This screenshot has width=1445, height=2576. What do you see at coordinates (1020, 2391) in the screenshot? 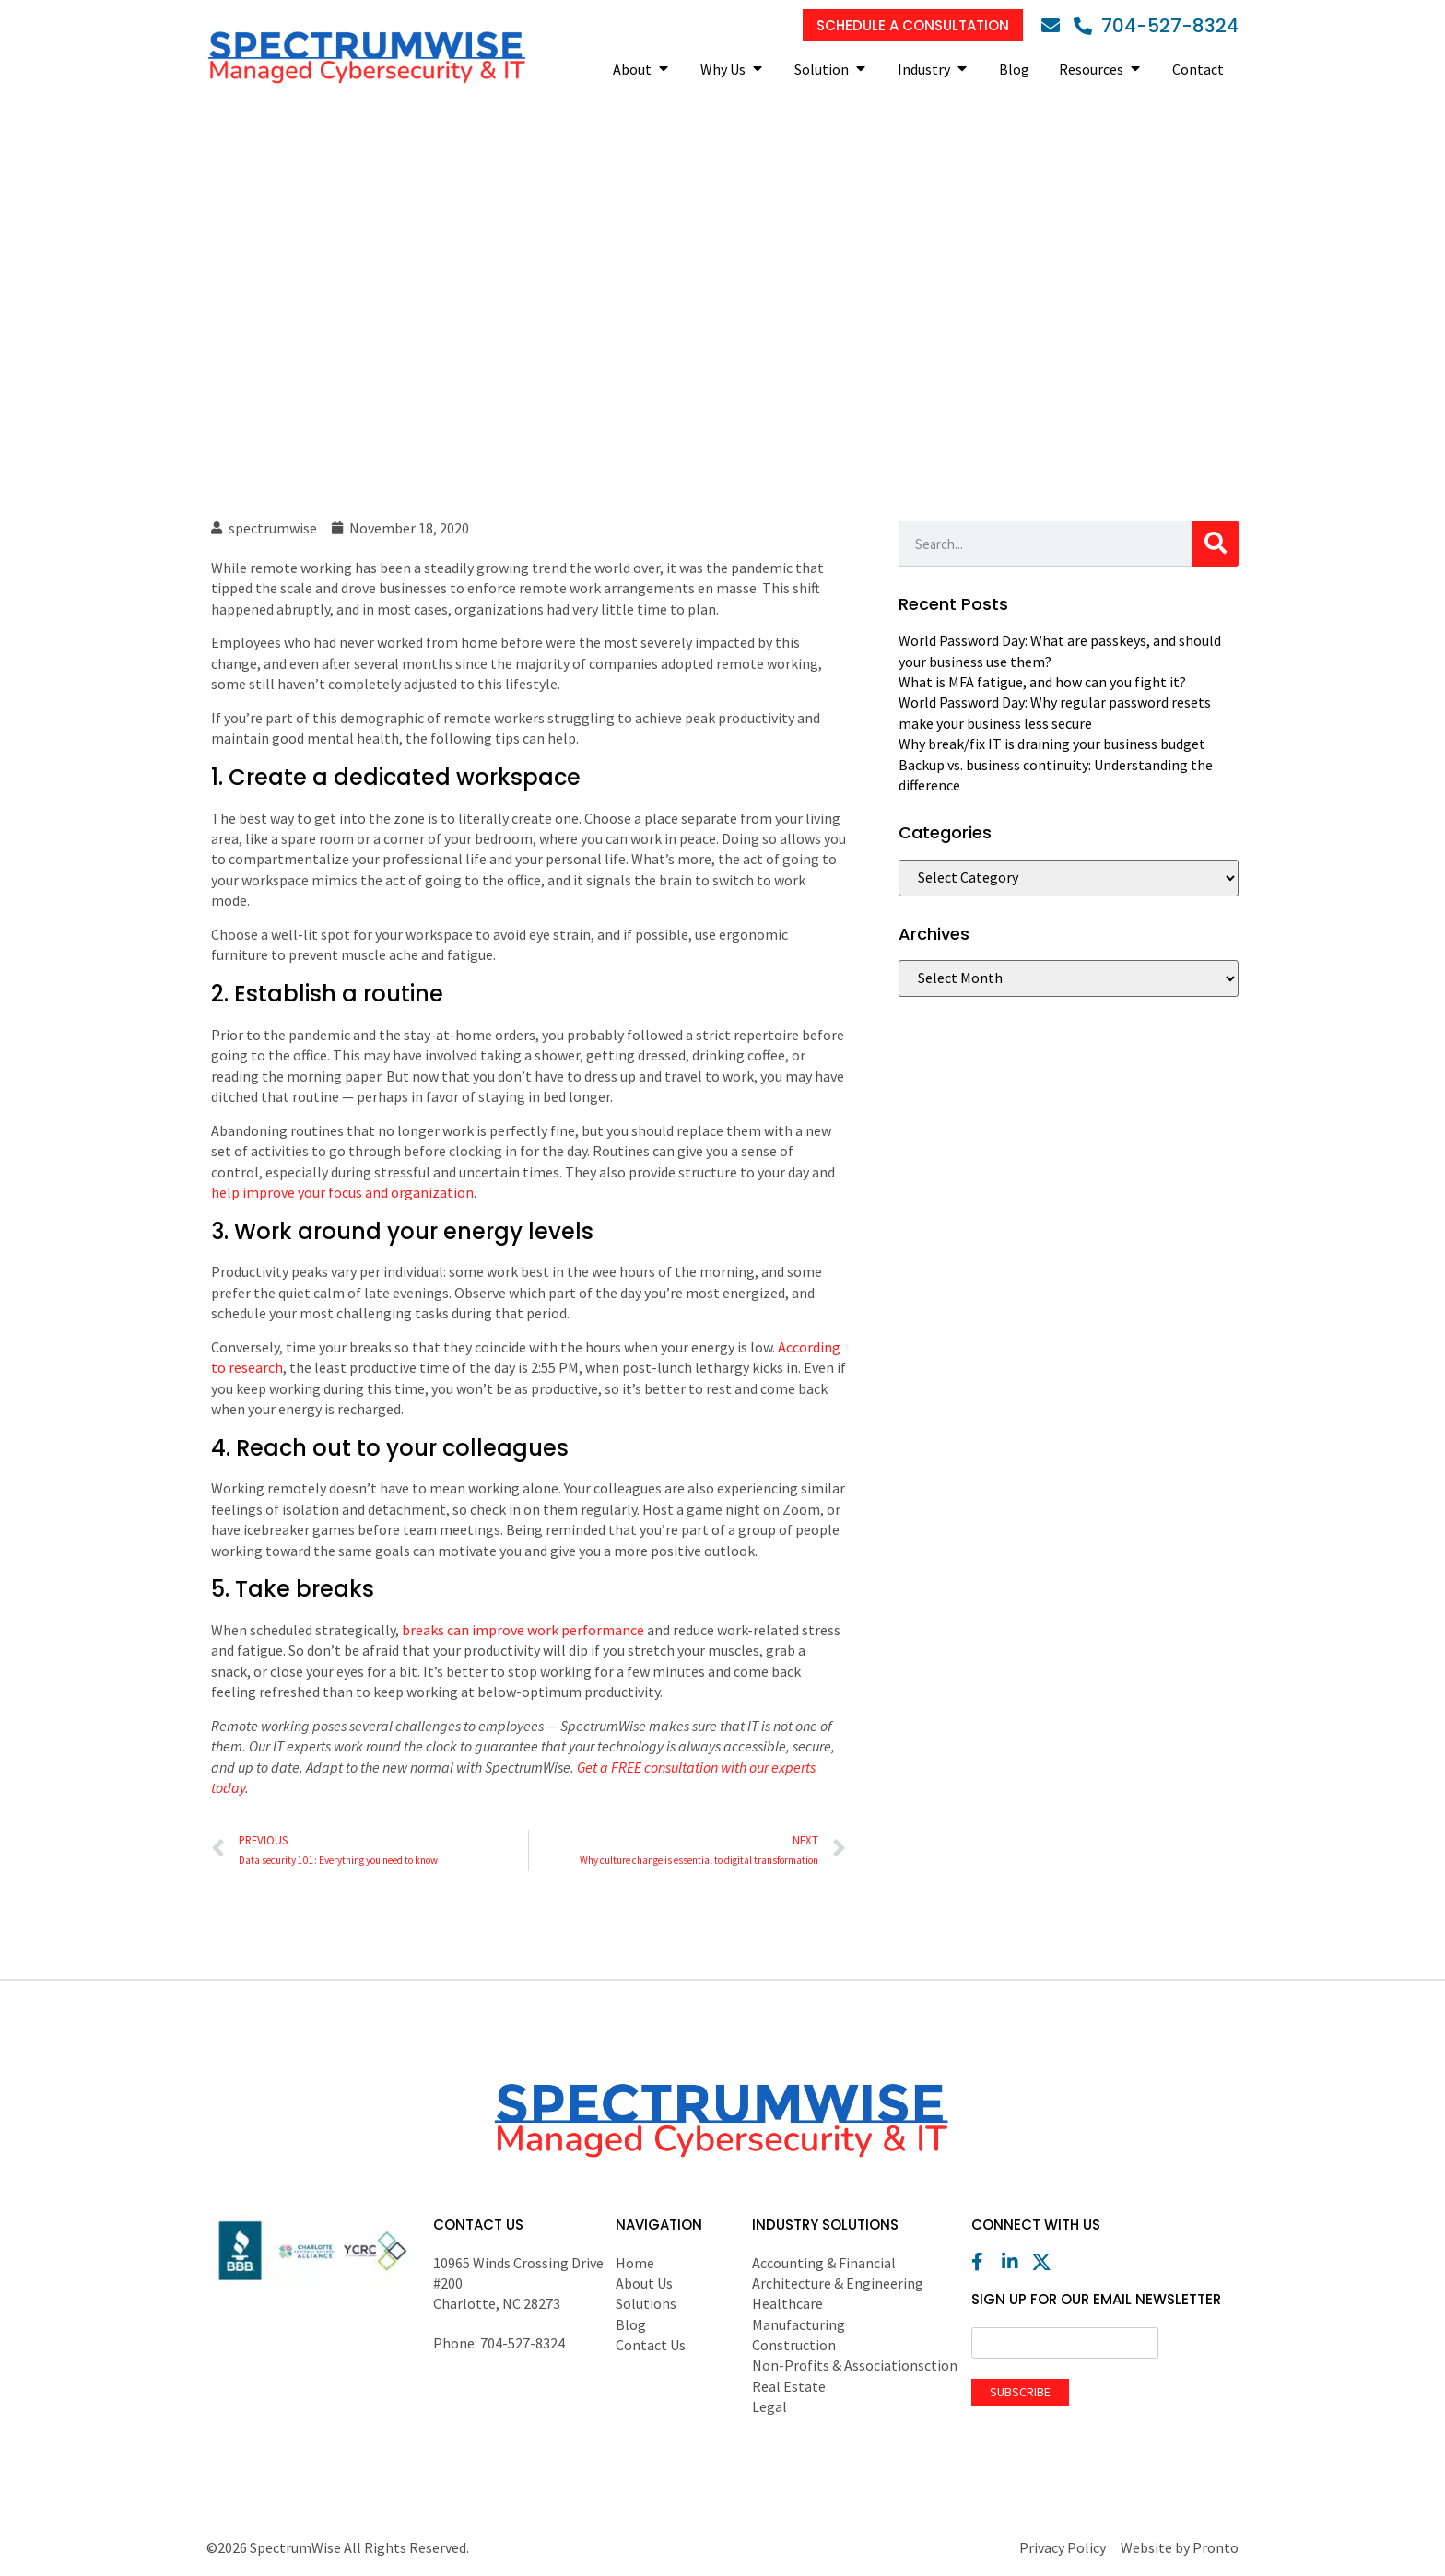
I see `Subscribe` at bounding box center [1020, 2391].